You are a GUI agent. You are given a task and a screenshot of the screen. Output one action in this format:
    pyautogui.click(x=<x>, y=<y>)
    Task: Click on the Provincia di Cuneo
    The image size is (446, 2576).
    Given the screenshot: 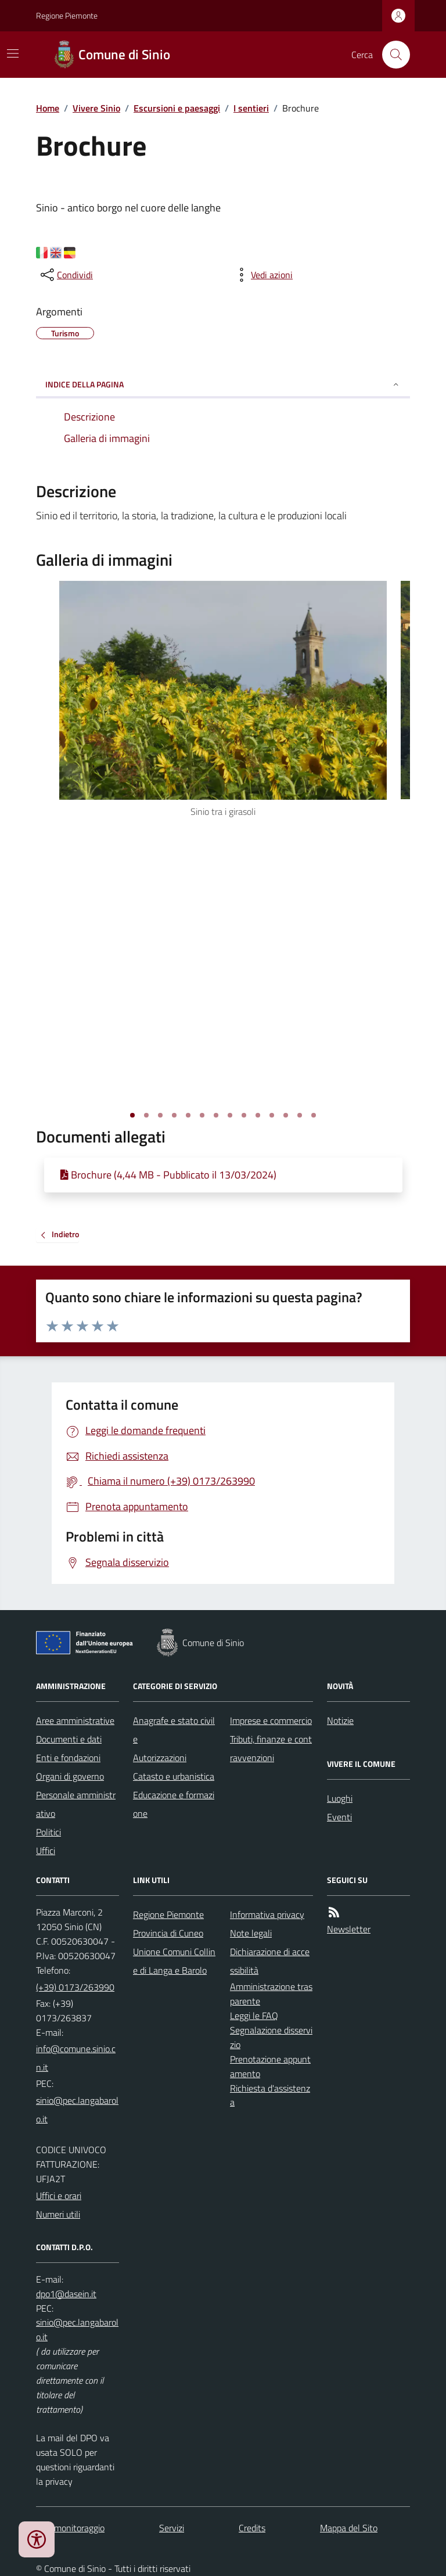 What is the action you would take?
    pyautogui.click(x=168, y=1933)
    